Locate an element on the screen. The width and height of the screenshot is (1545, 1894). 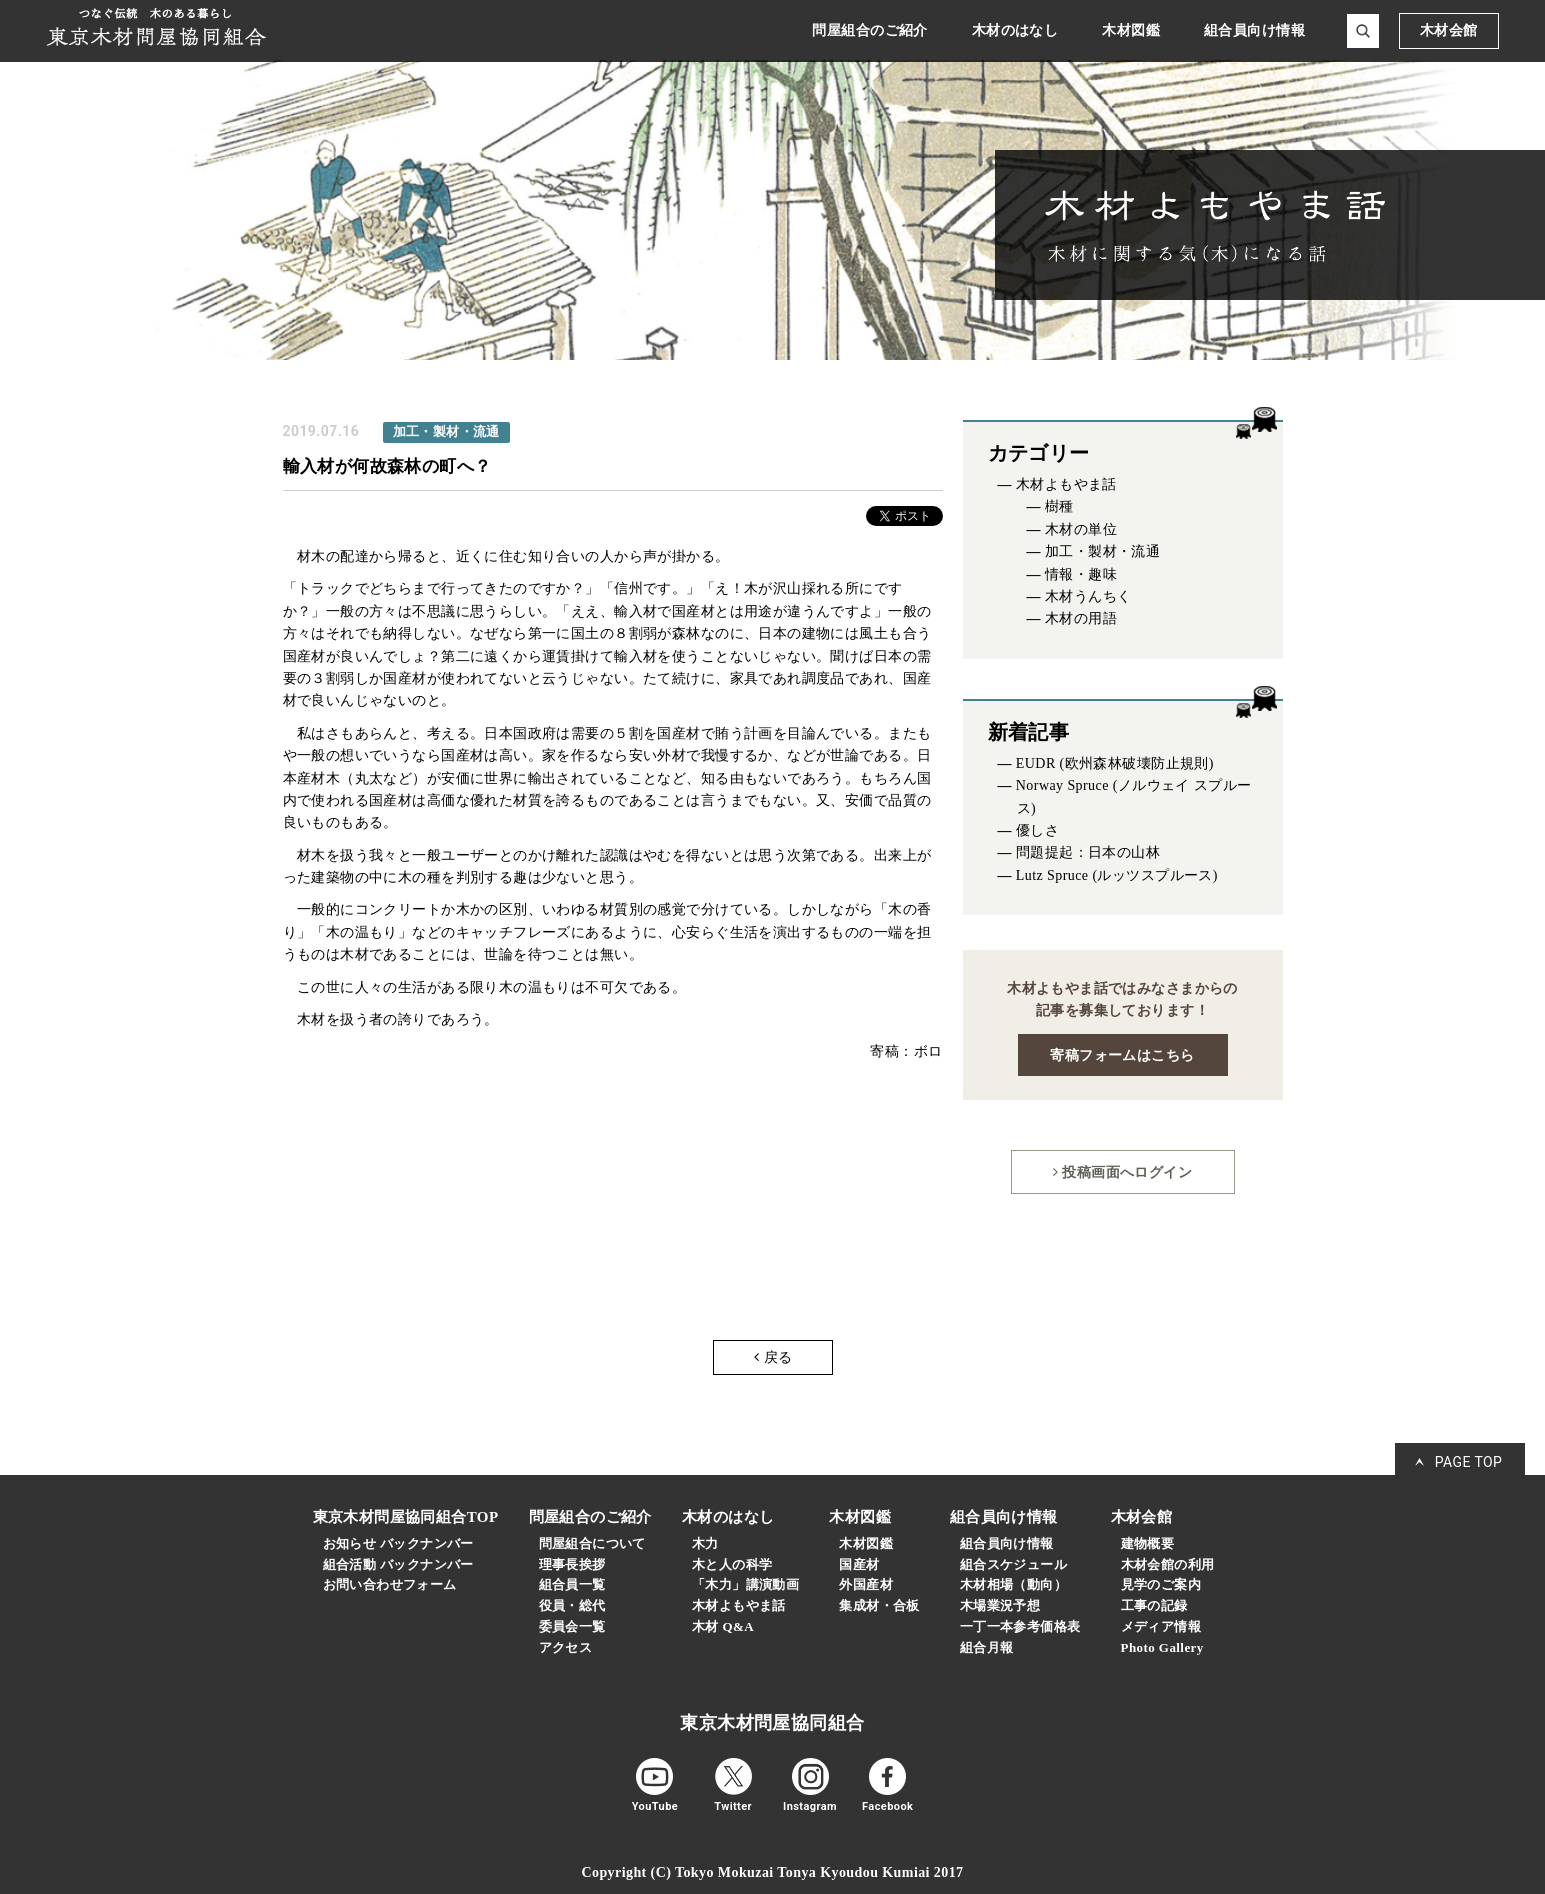
問題提起：日本の山林 is located at coordinates (1088, 852).